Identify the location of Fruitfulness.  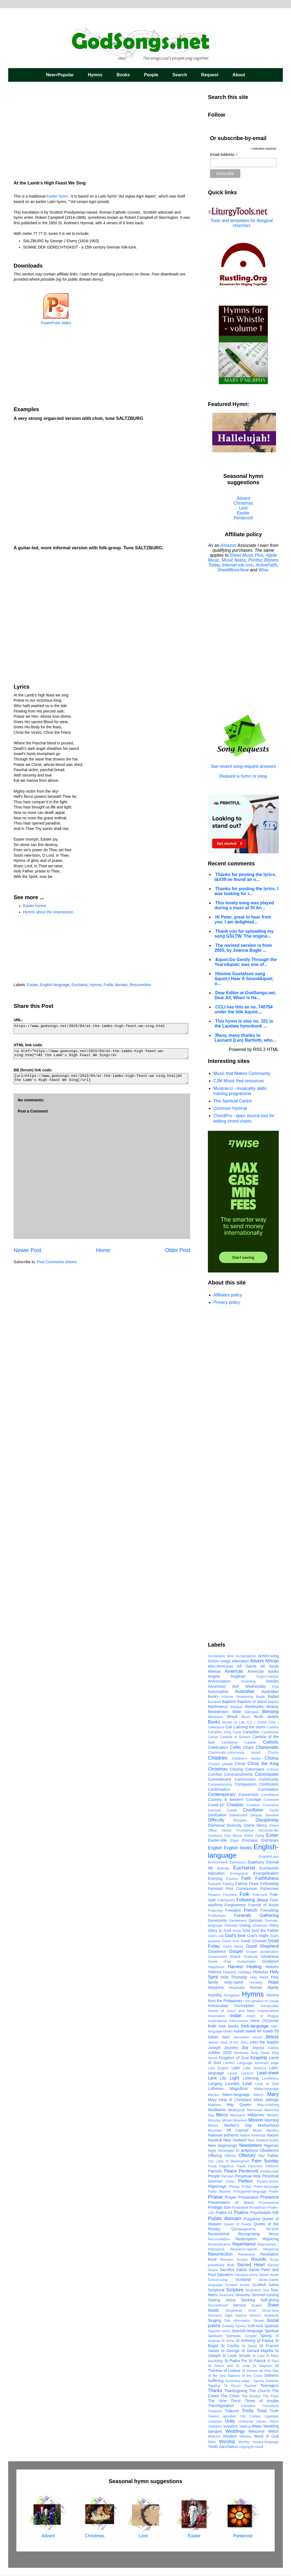
(217, 1916).